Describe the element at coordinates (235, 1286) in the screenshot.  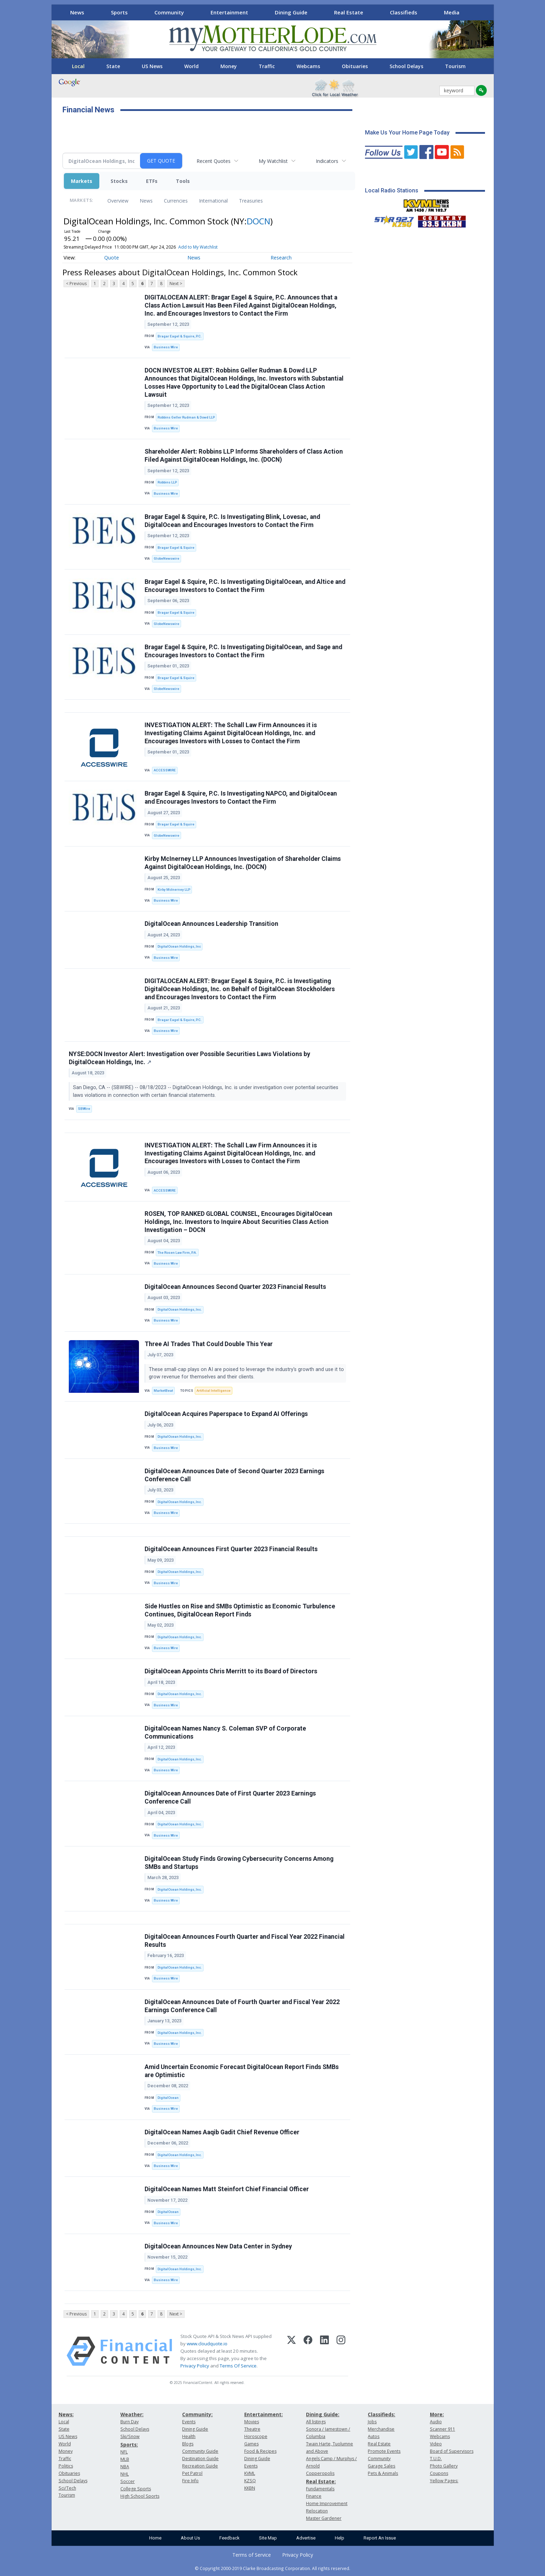
I see `DigitalOcean Announces Second Quarter 2023 Financial Results` at that location.